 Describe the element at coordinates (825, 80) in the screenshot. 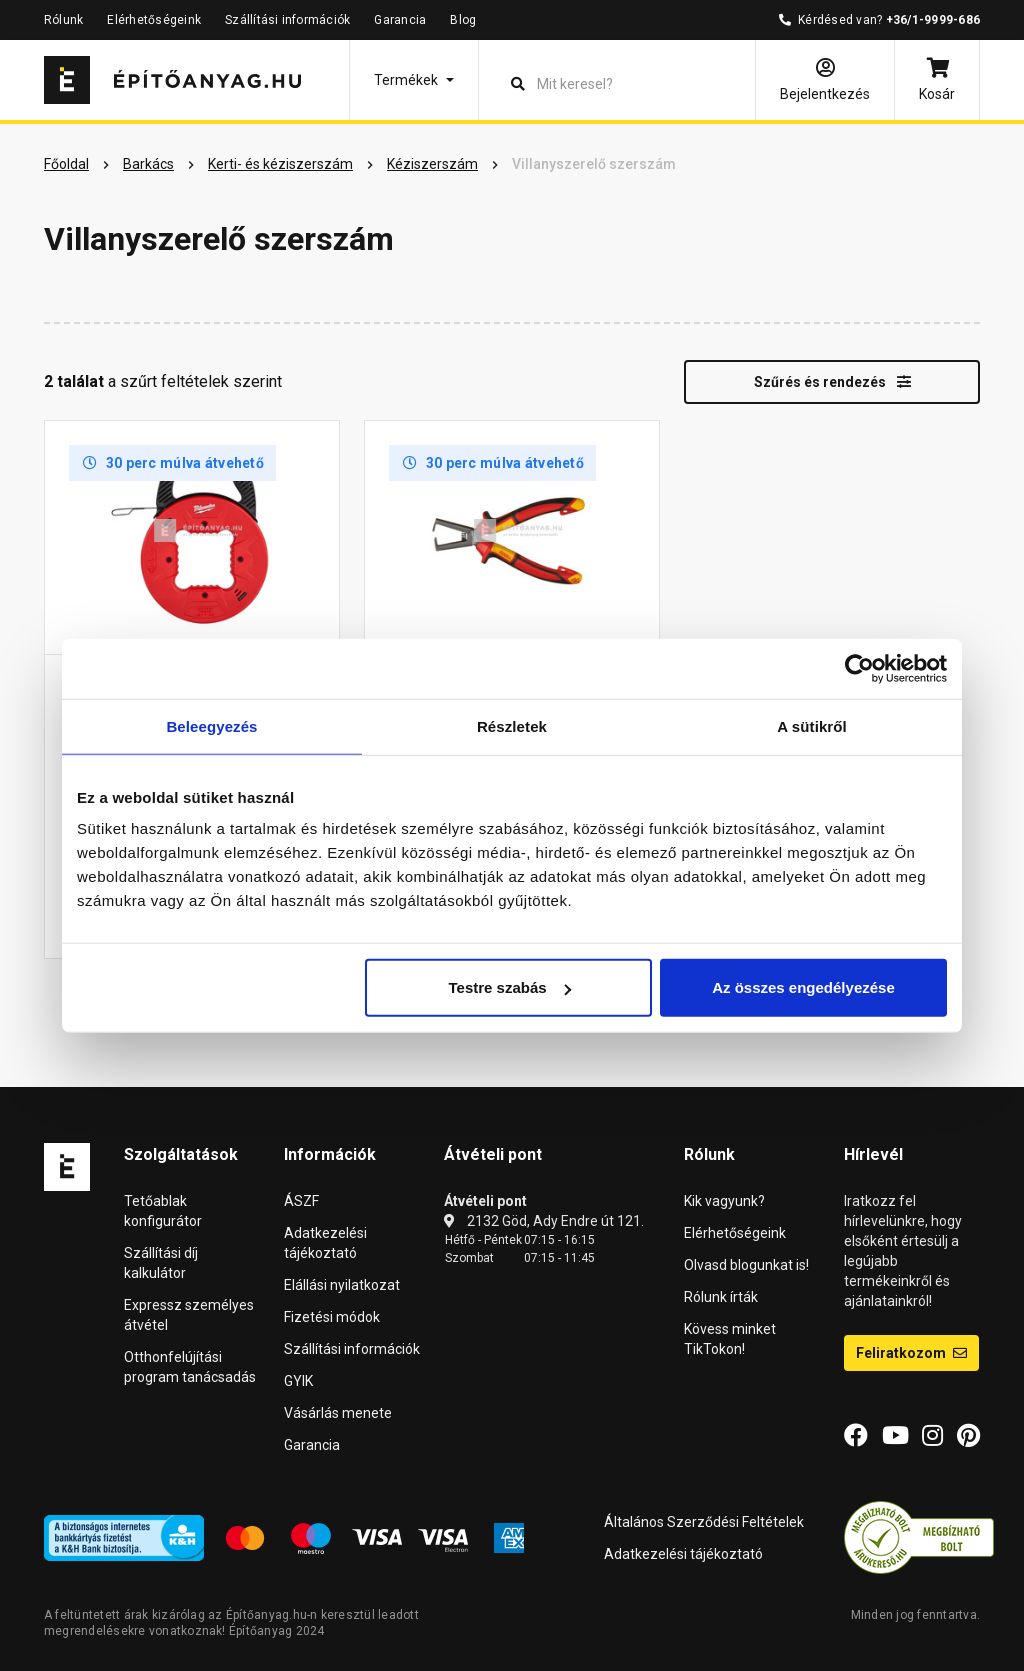

I see `[Bejelentkezés]` at that location.